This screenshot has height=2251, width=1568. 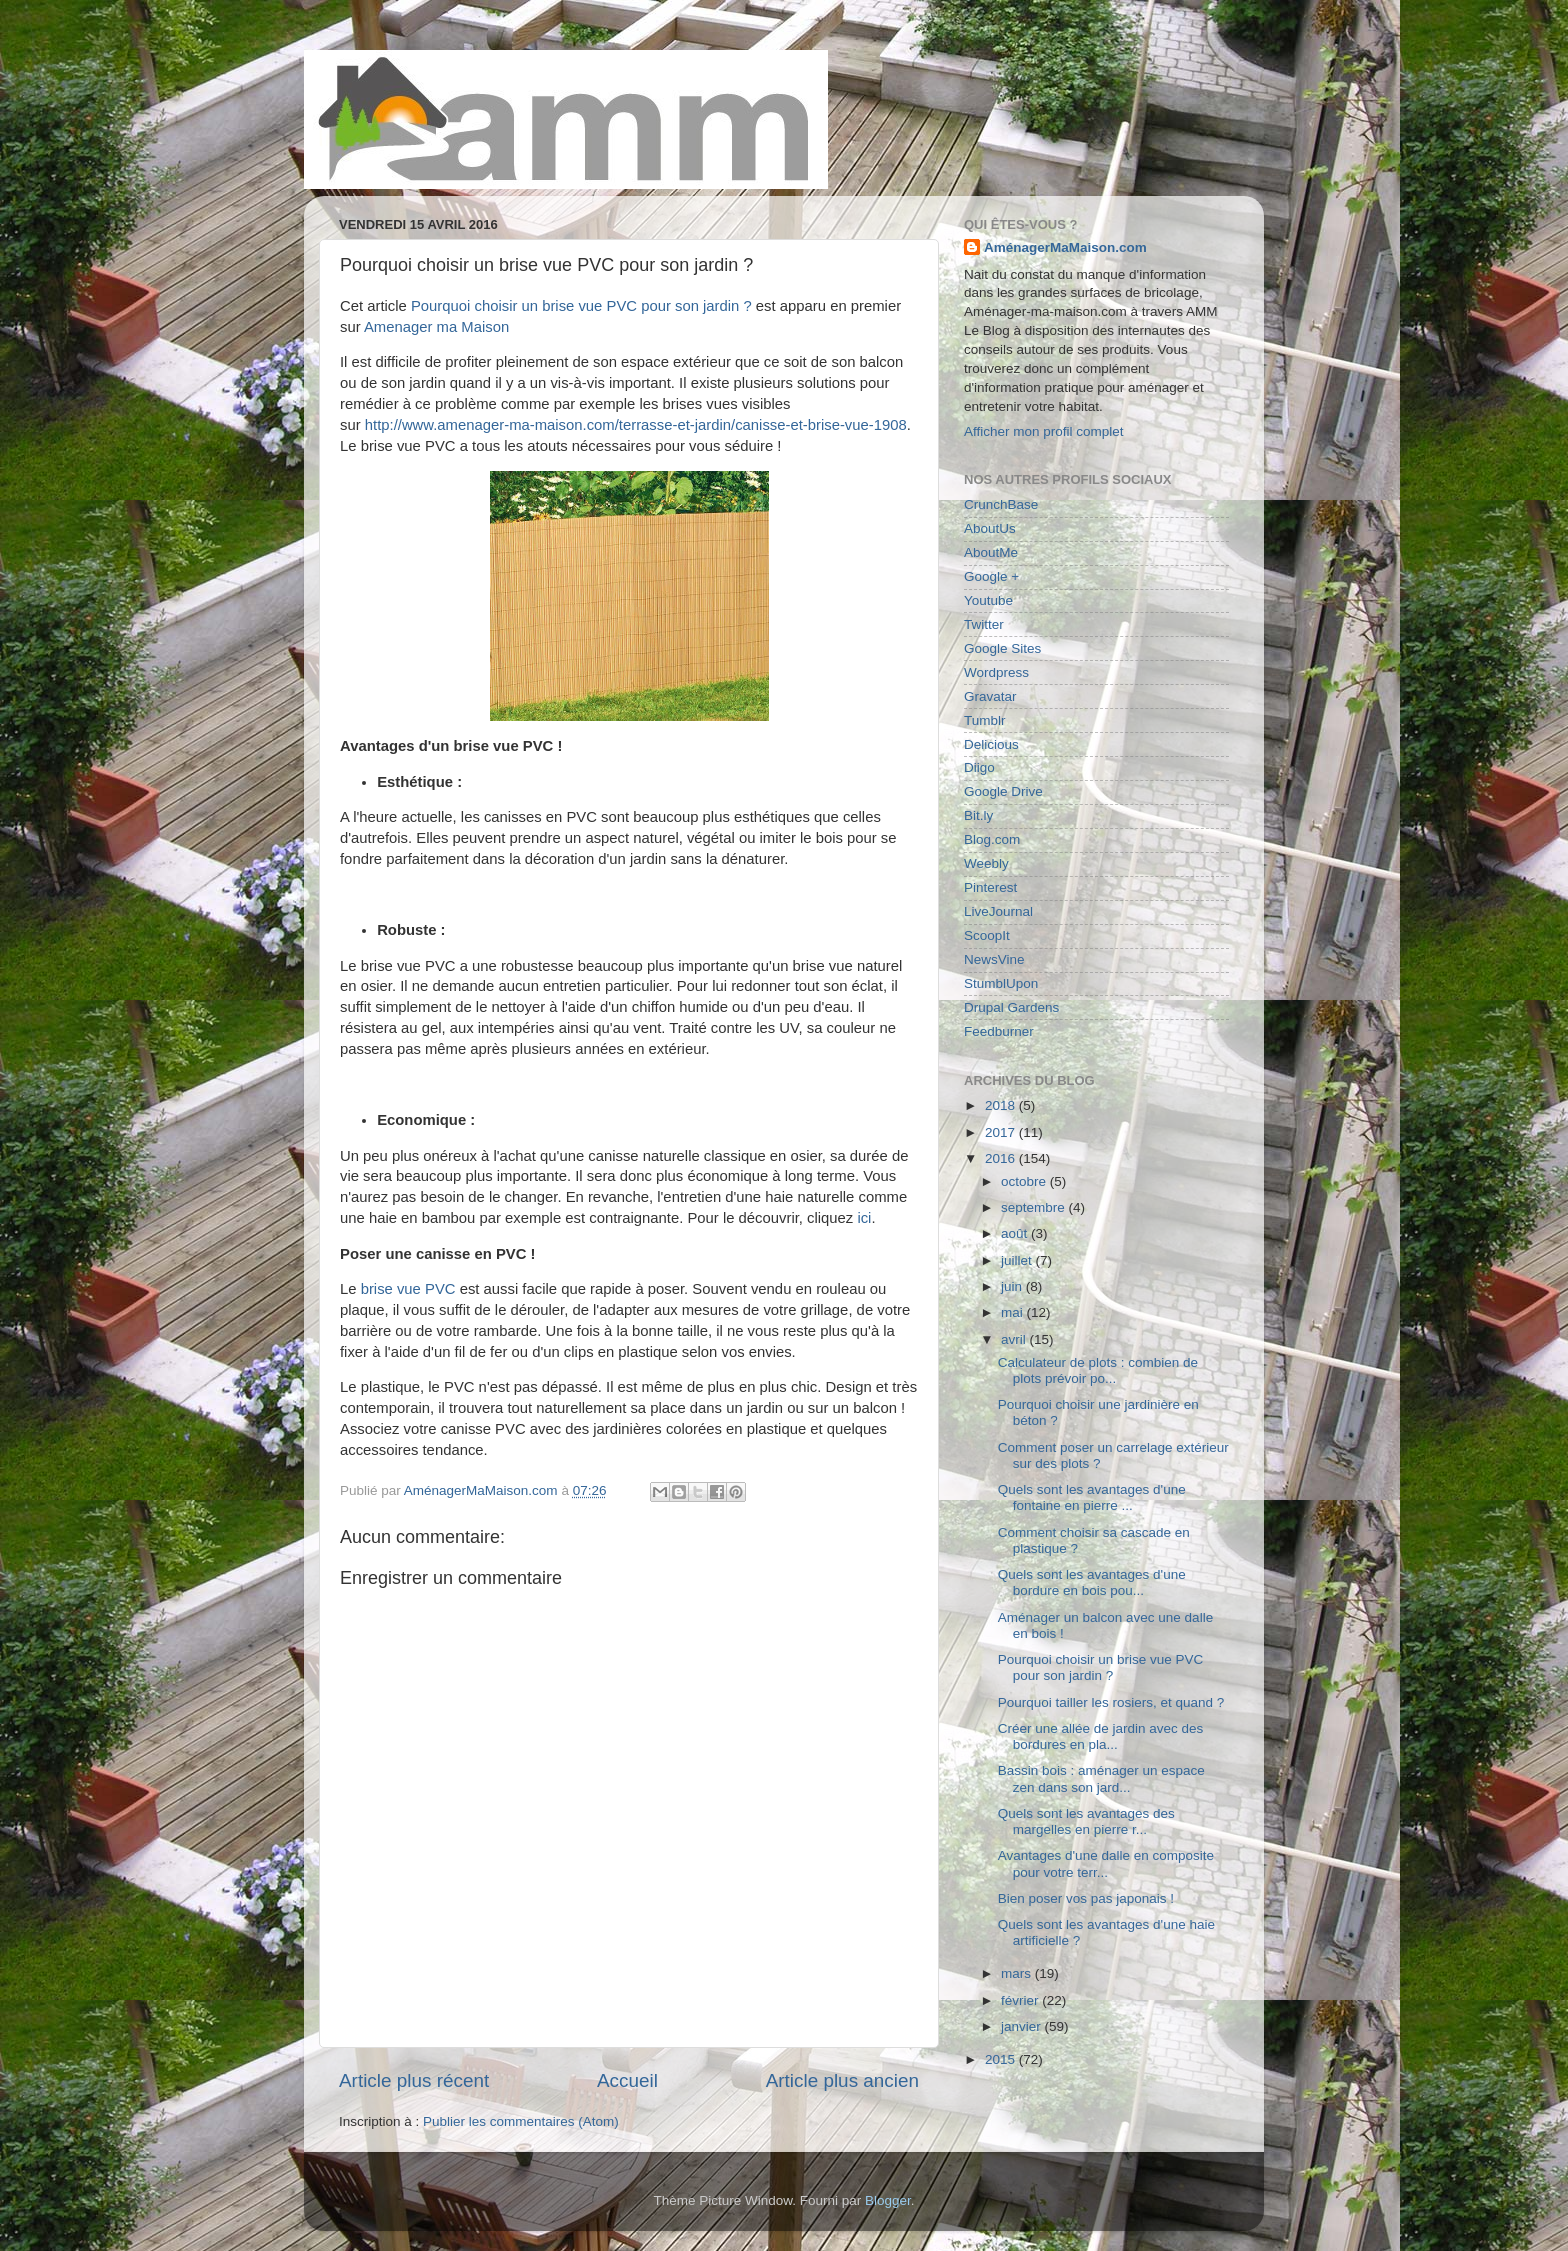 What do you see at coordinates (990, 887) in the screenshot?
I see `Pinterest` at bounding box center [990, 887].